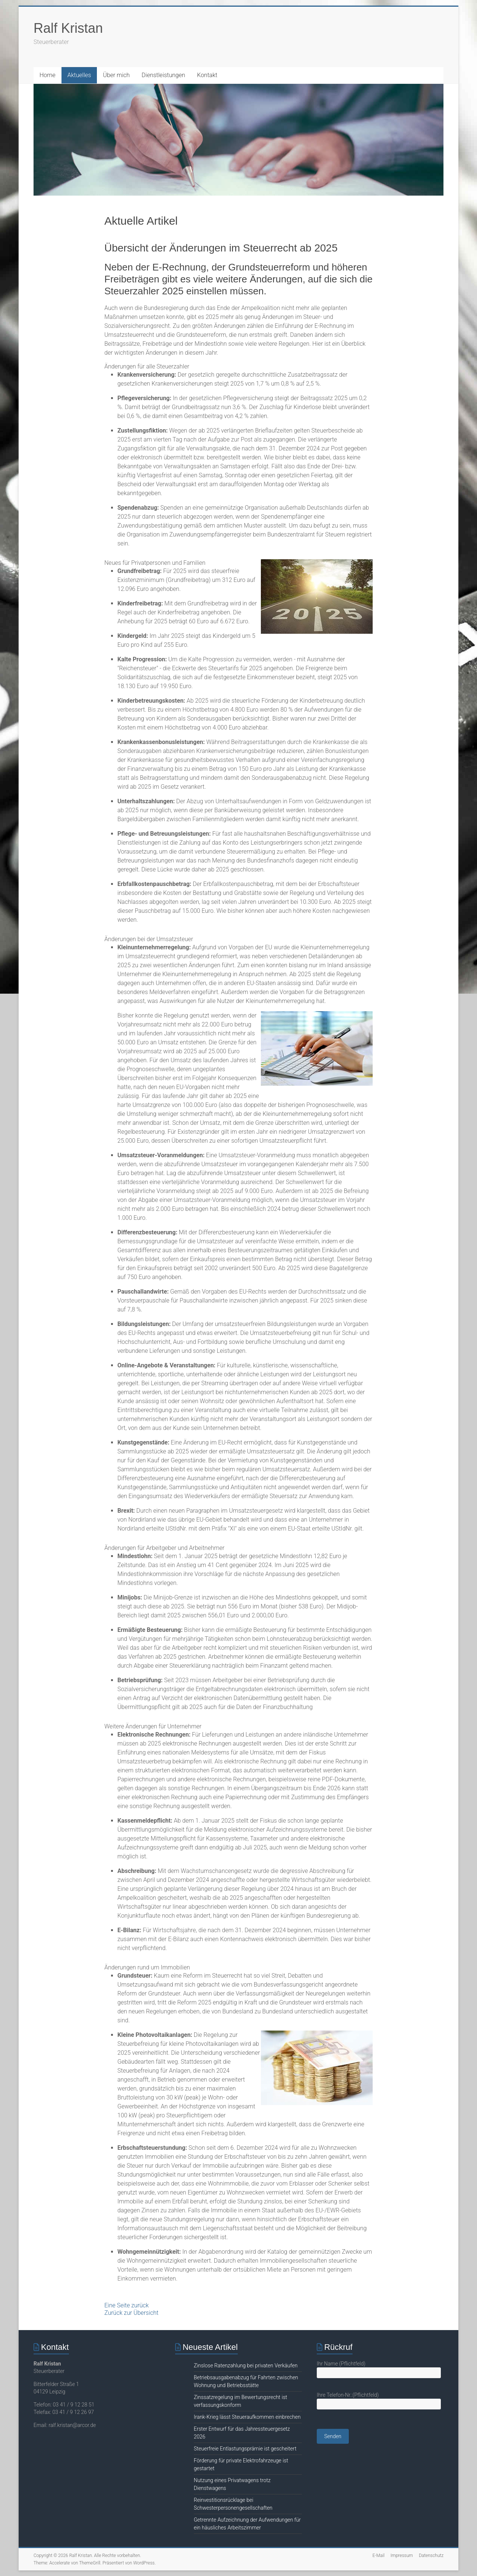 Image resolution: width=477 pixels, height=2576 pixels. What do you see at coordinates (245, 2449) in the screenshot?
I see `Steuerfreie Entlastungsprämie ist gescheitert` at bounding box center [245, 2449].